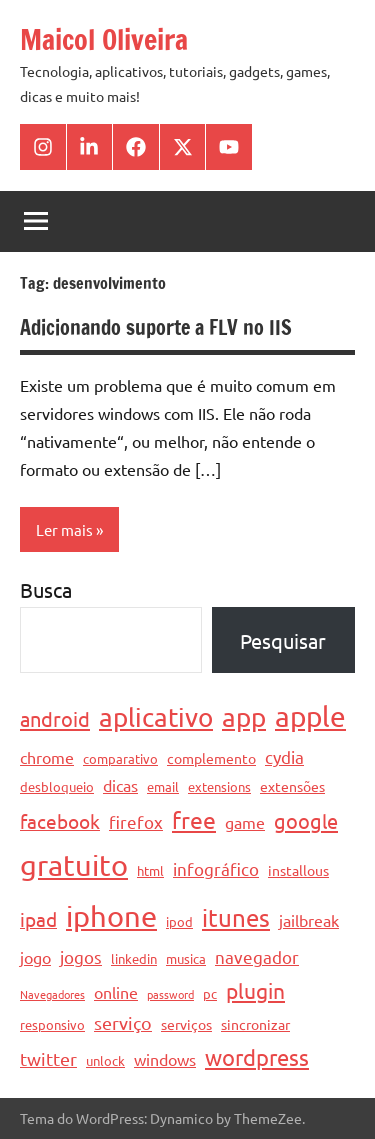 Image resolution: width=375 pixels, height=1139 pixels. Describe the element at coordinates (257, 1057) in the screenshot. I see `wordpress [wordpress (13 itens)]` at that location.